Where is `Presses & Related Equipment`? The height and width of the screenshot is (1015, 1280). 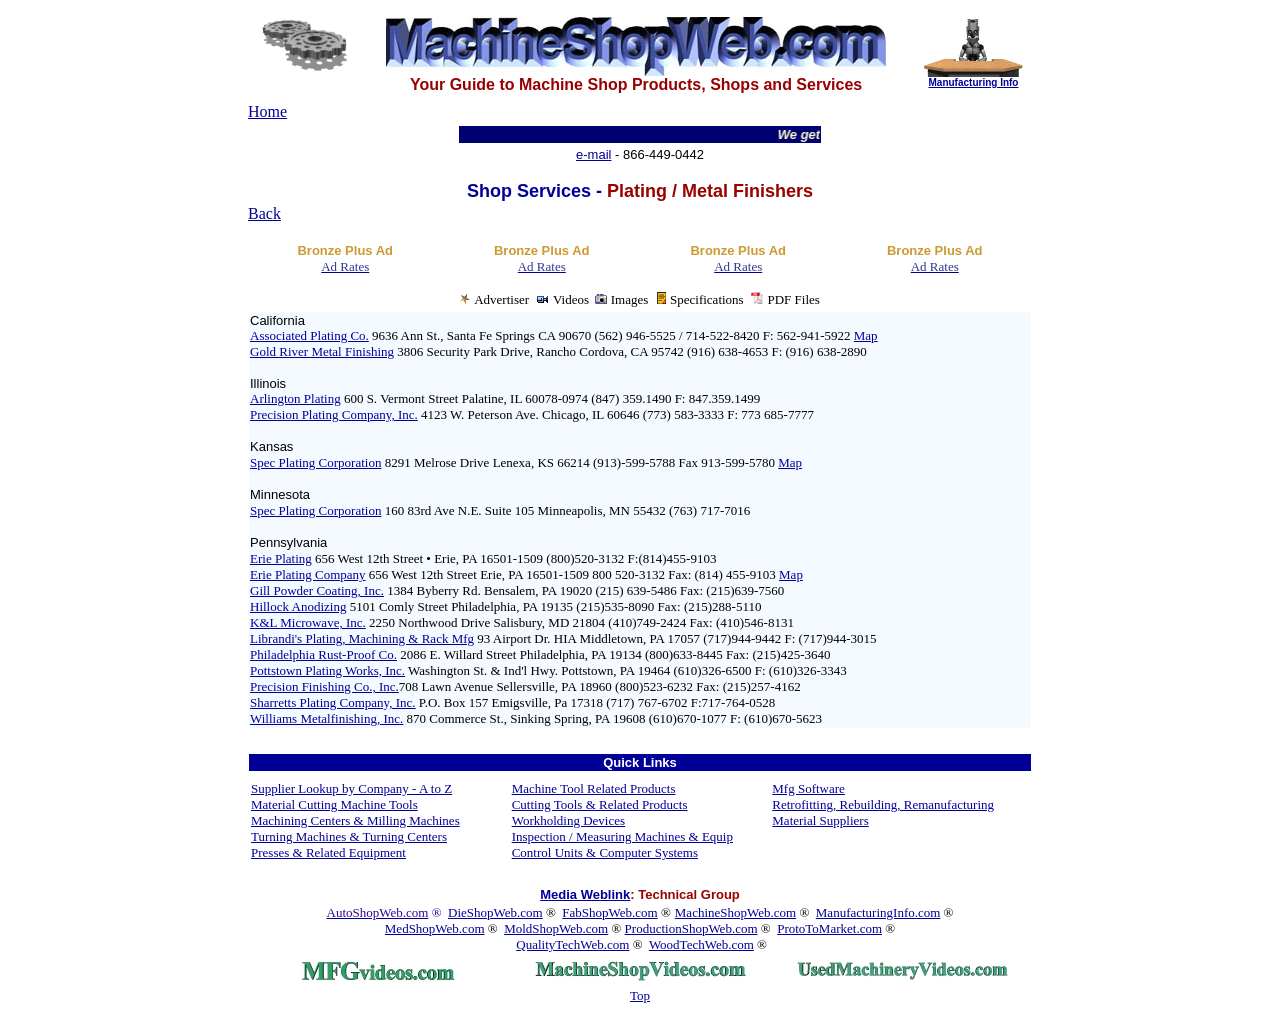 Presses & Related Equipment is located at coordinates (328, 852).